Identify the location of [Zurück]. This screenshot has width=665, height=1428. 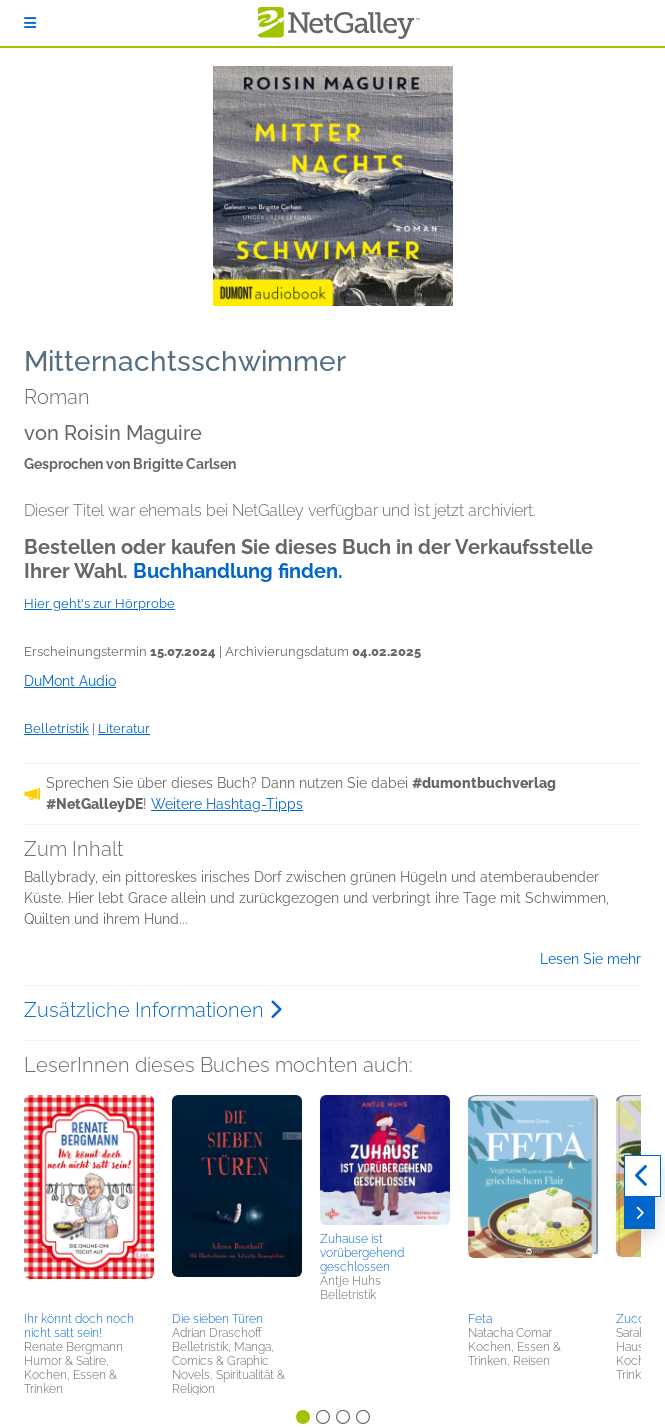
(642, 1176).